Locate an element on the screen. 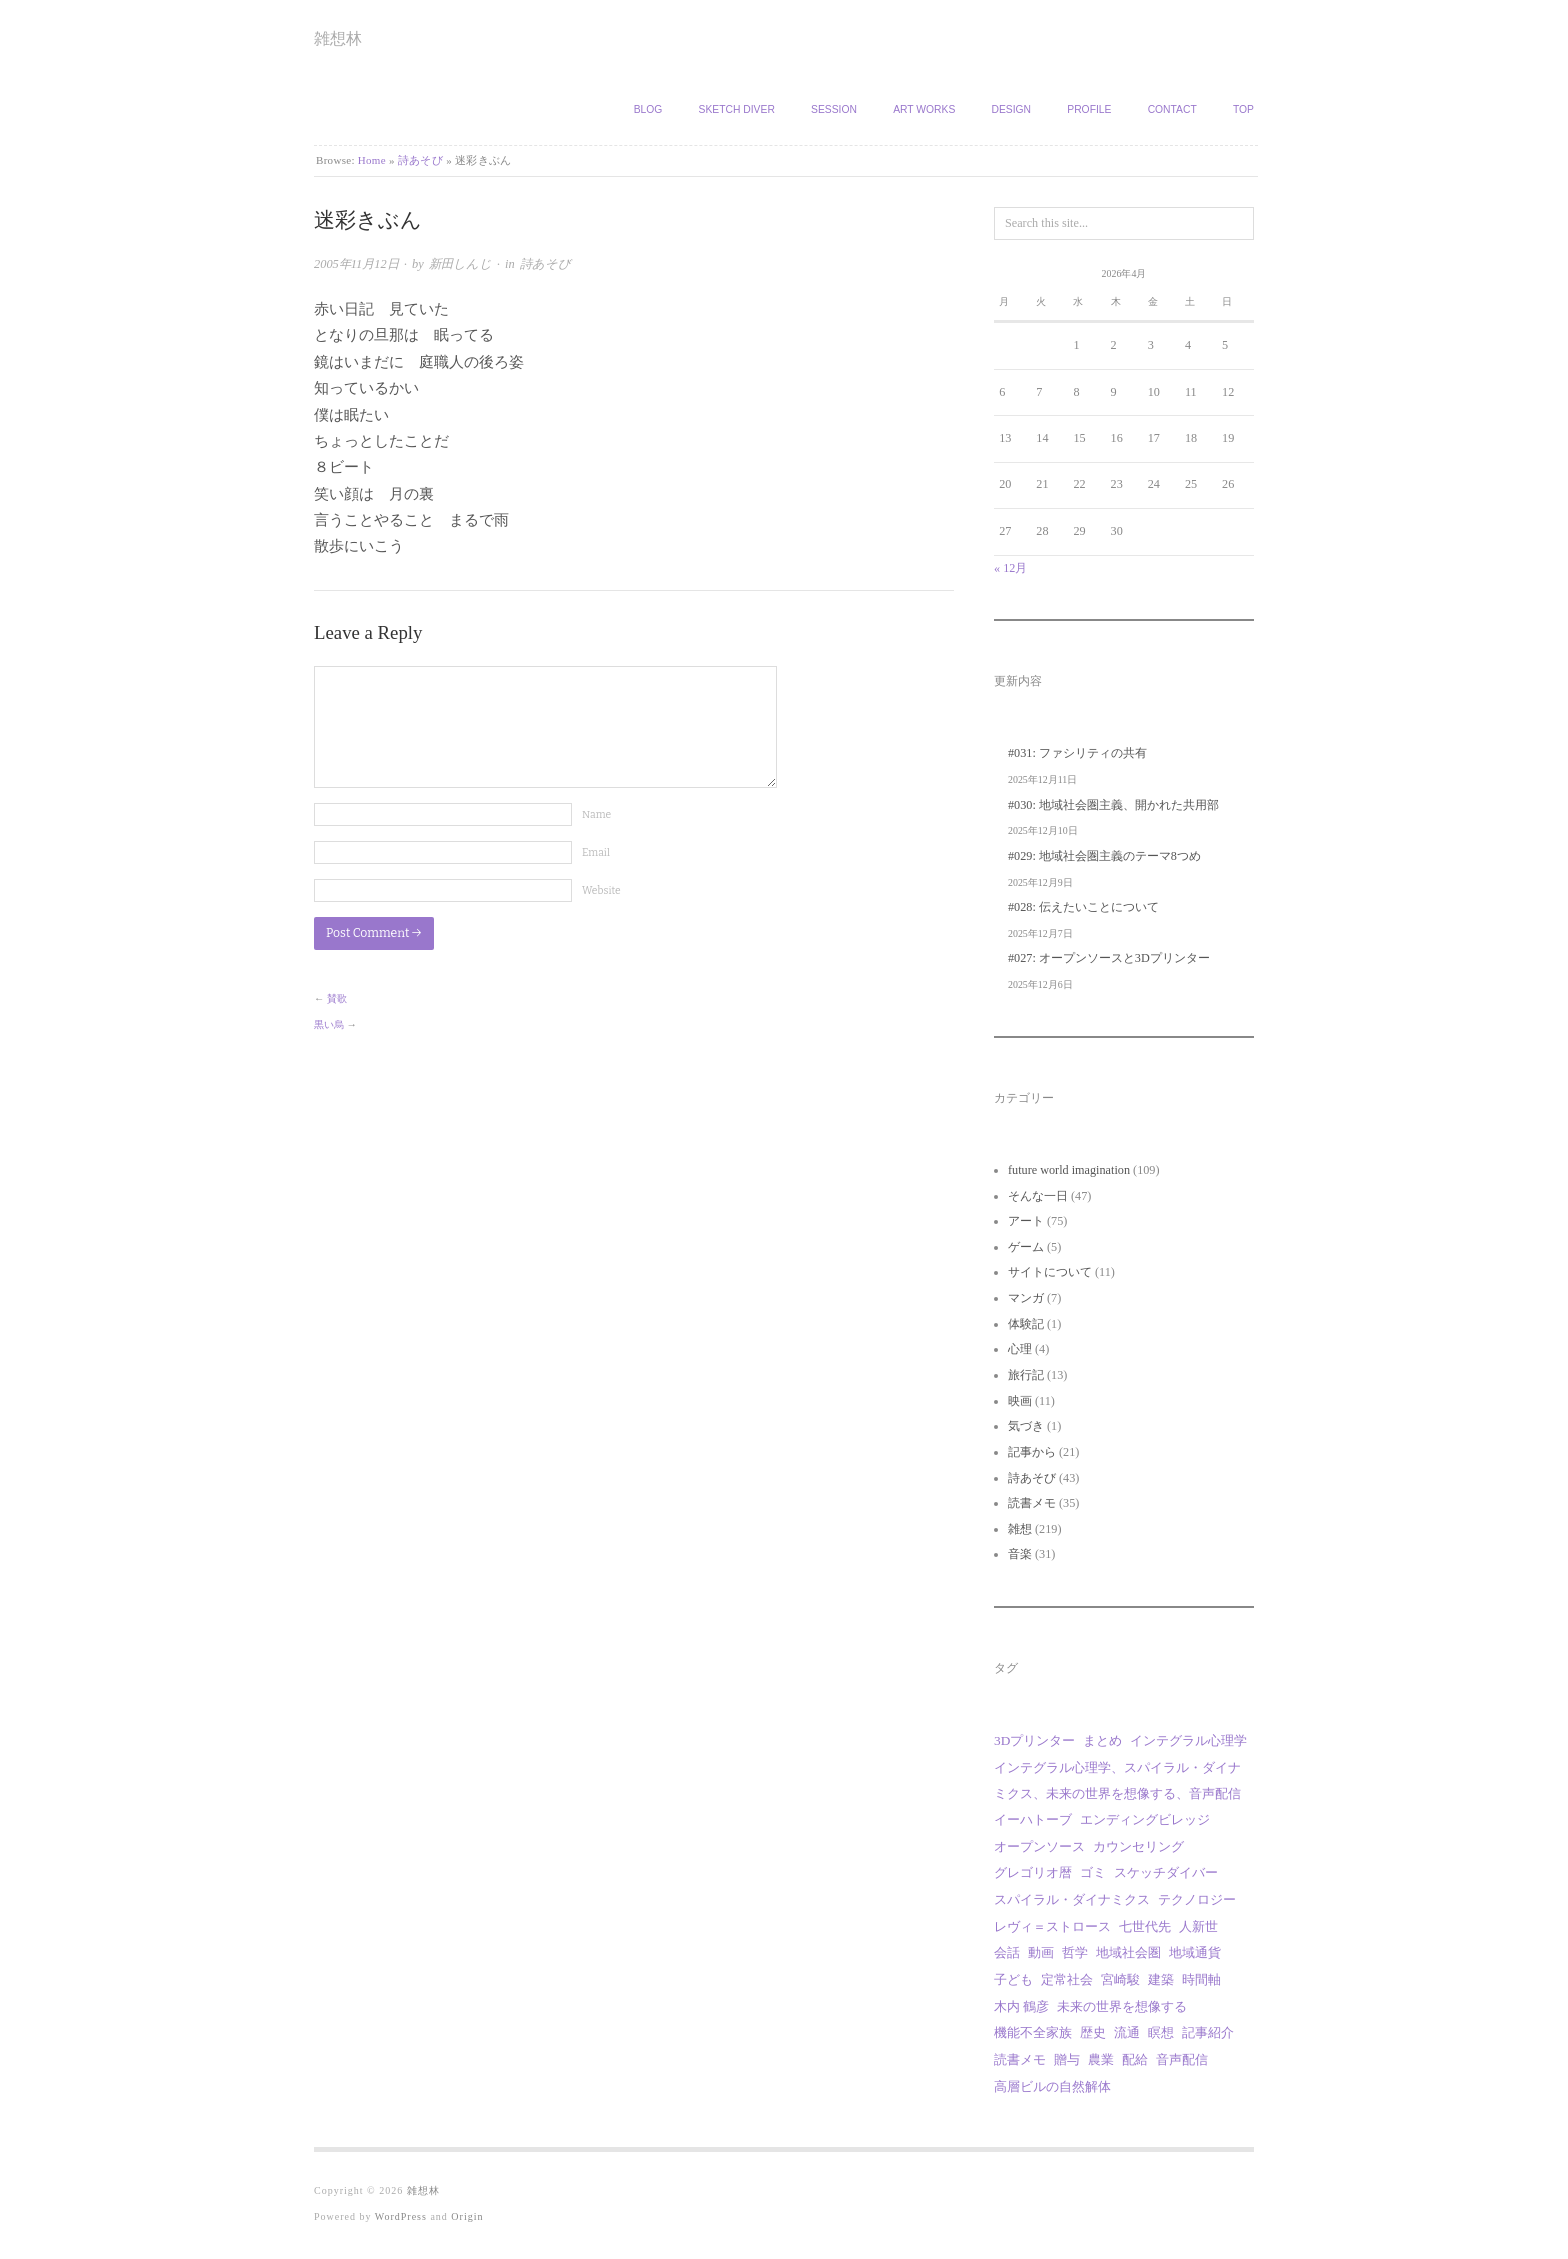  定常社会 [定常社会 (12個の項目)] is located at coordinates (1067, 1979).